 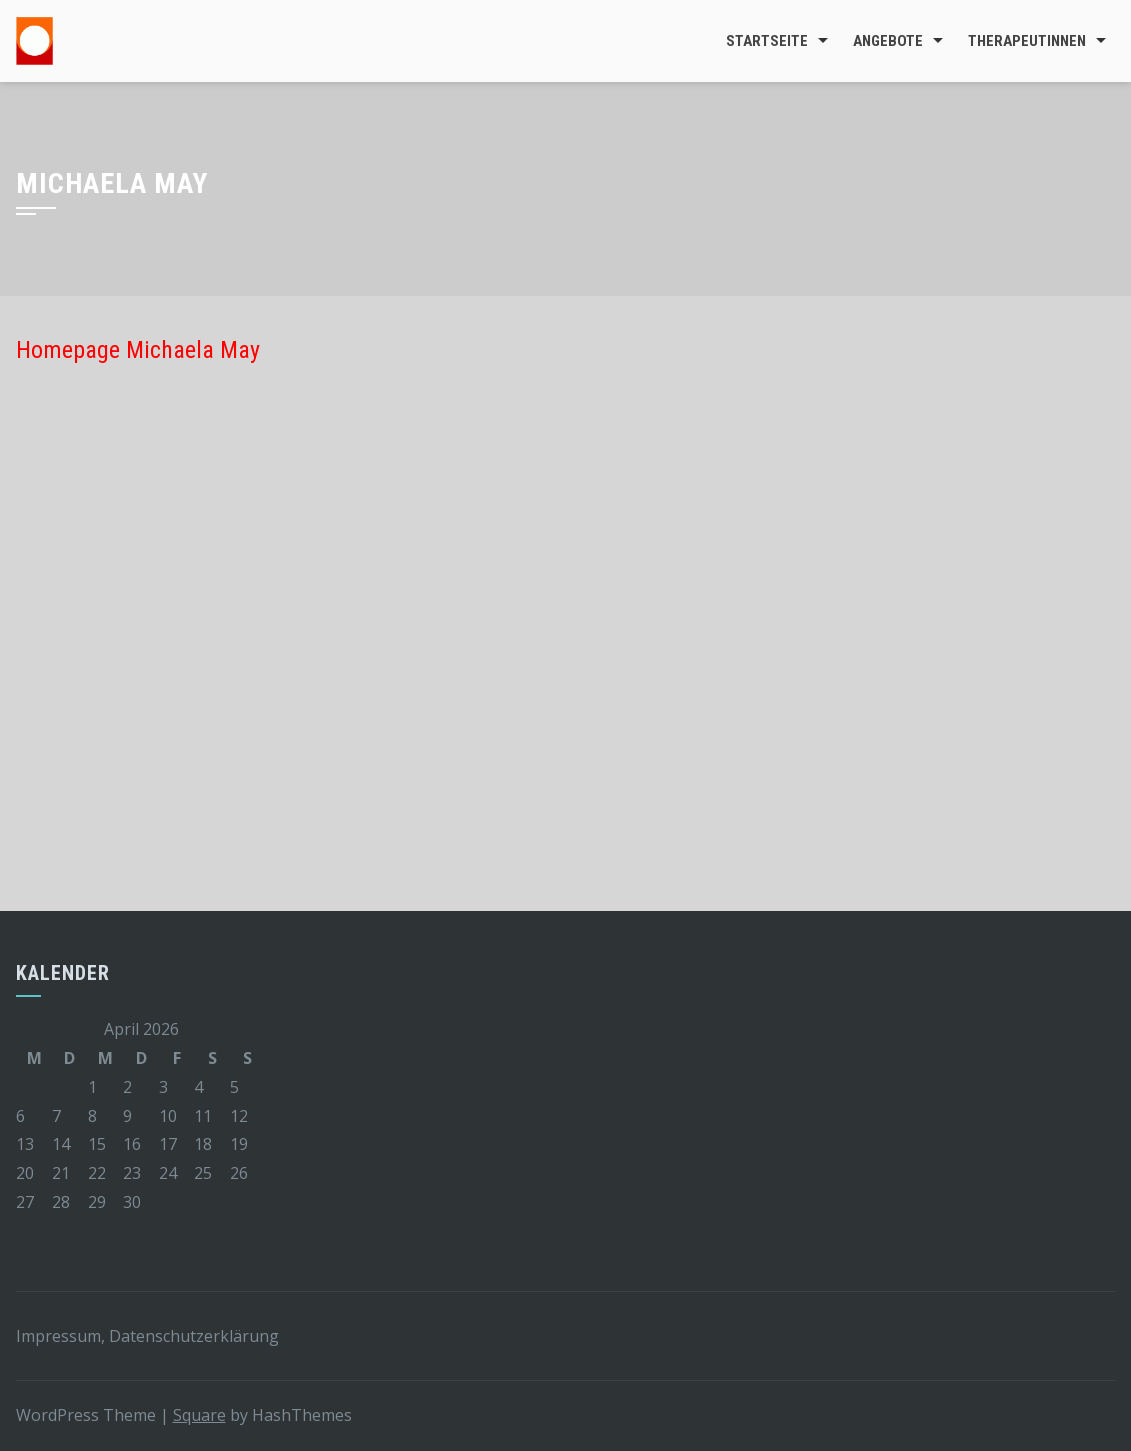 I want to click on Datenschutzerklärung, so click(x=194, y=1336).